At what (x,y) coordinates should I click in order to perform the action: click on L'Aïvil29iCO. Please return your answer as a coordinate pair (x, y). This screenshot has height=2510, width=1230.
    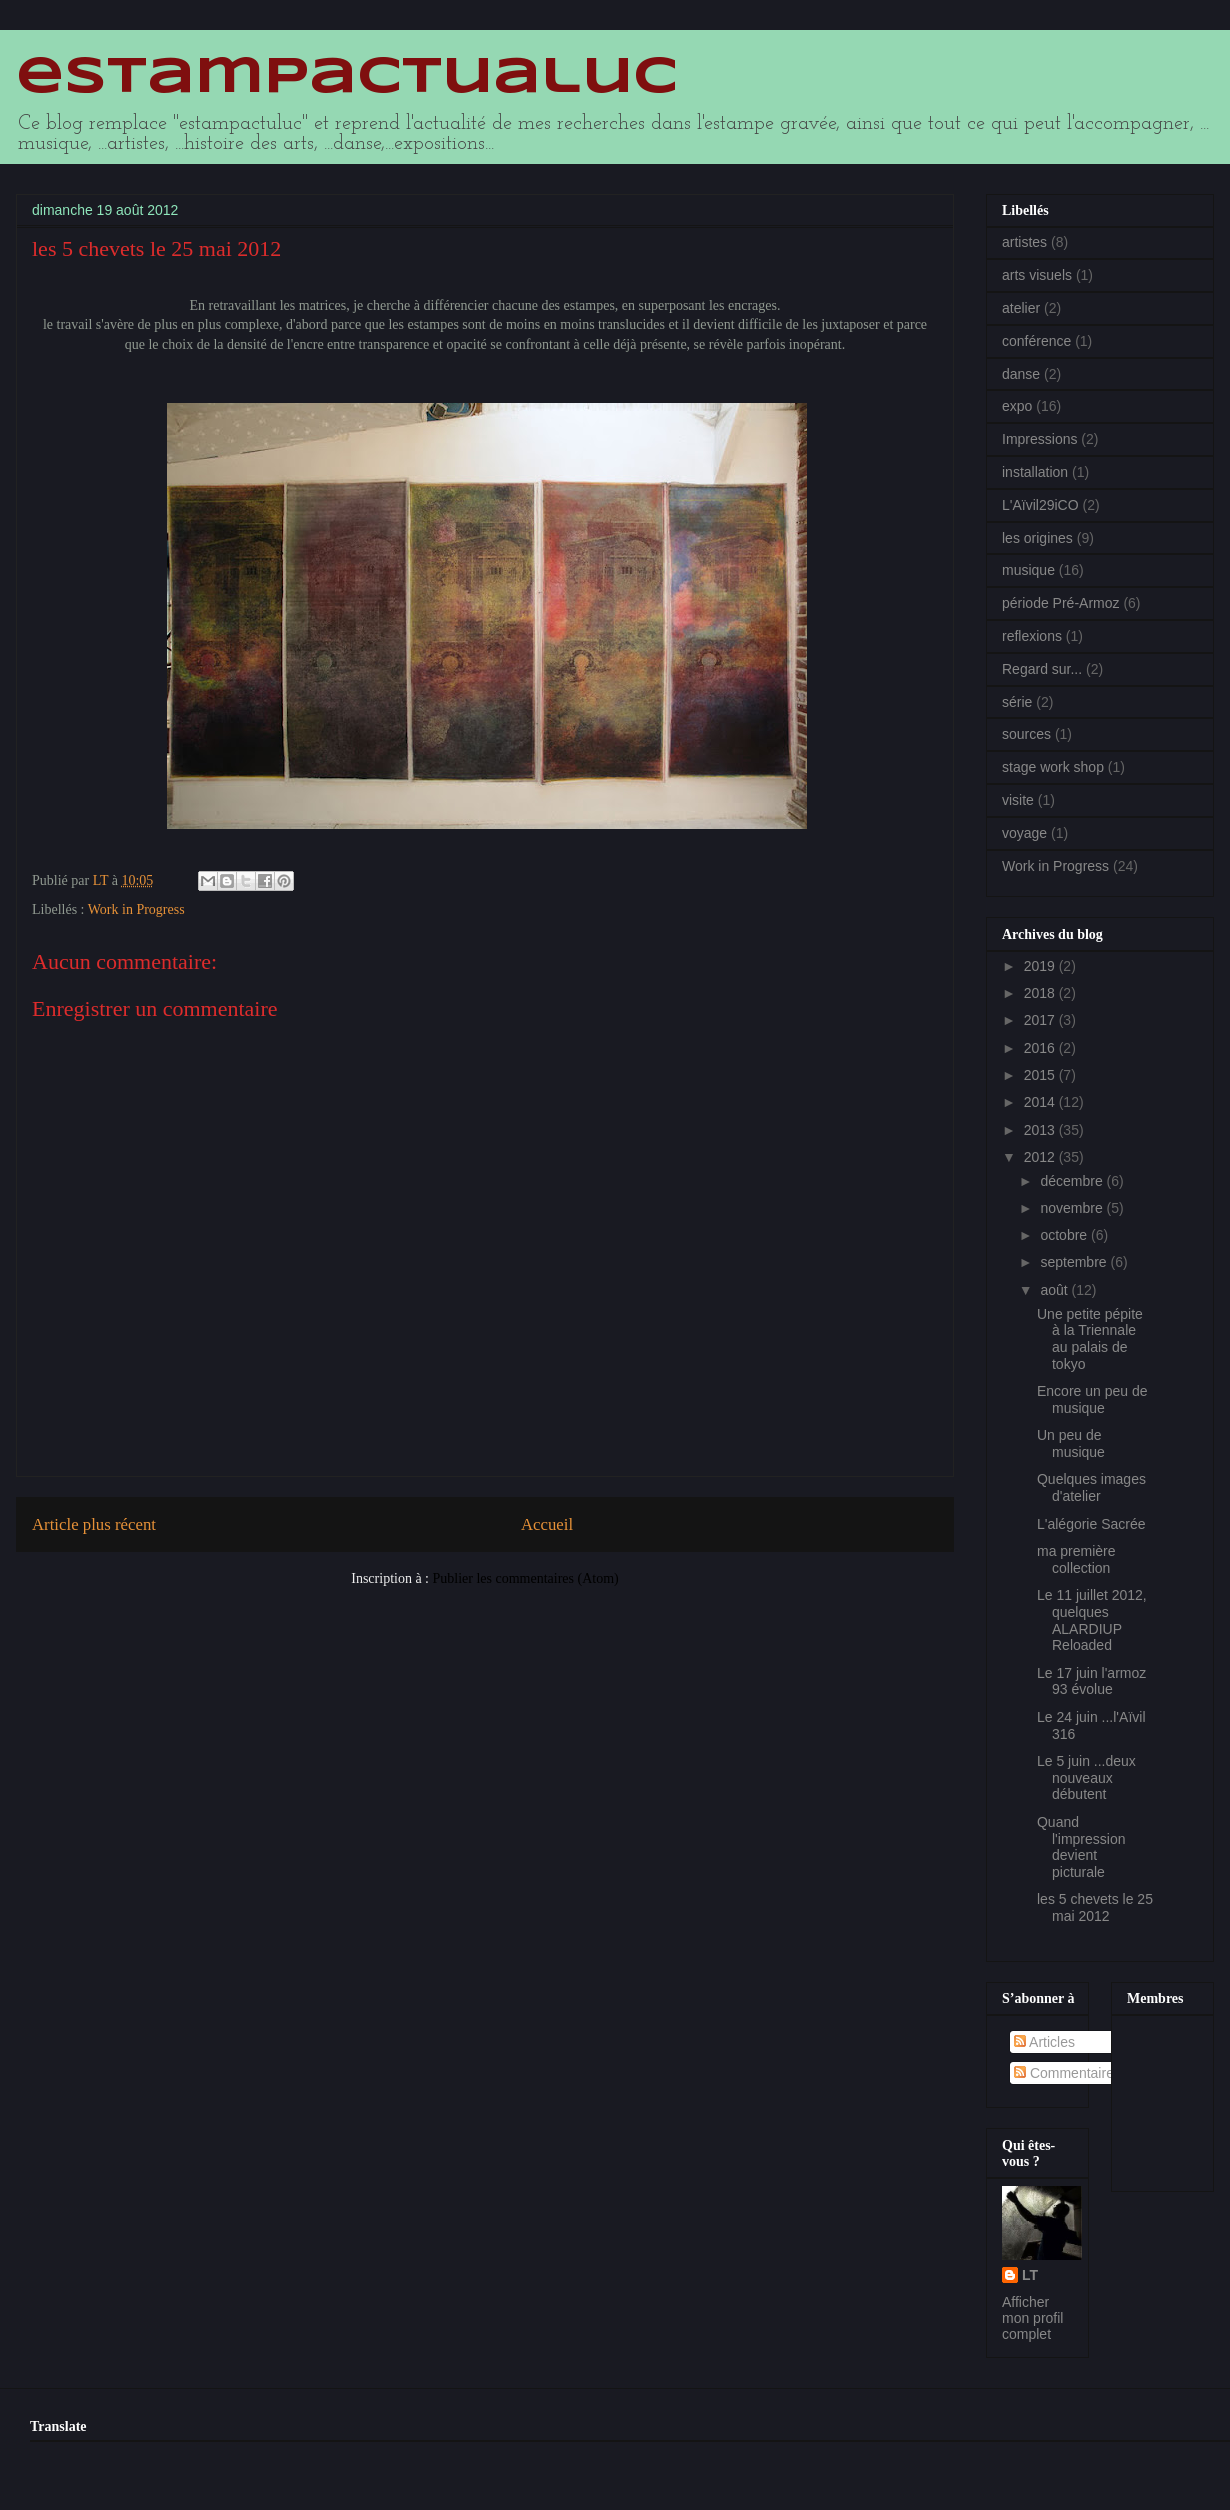
    Looking at the image, I should click on (1040, 505).